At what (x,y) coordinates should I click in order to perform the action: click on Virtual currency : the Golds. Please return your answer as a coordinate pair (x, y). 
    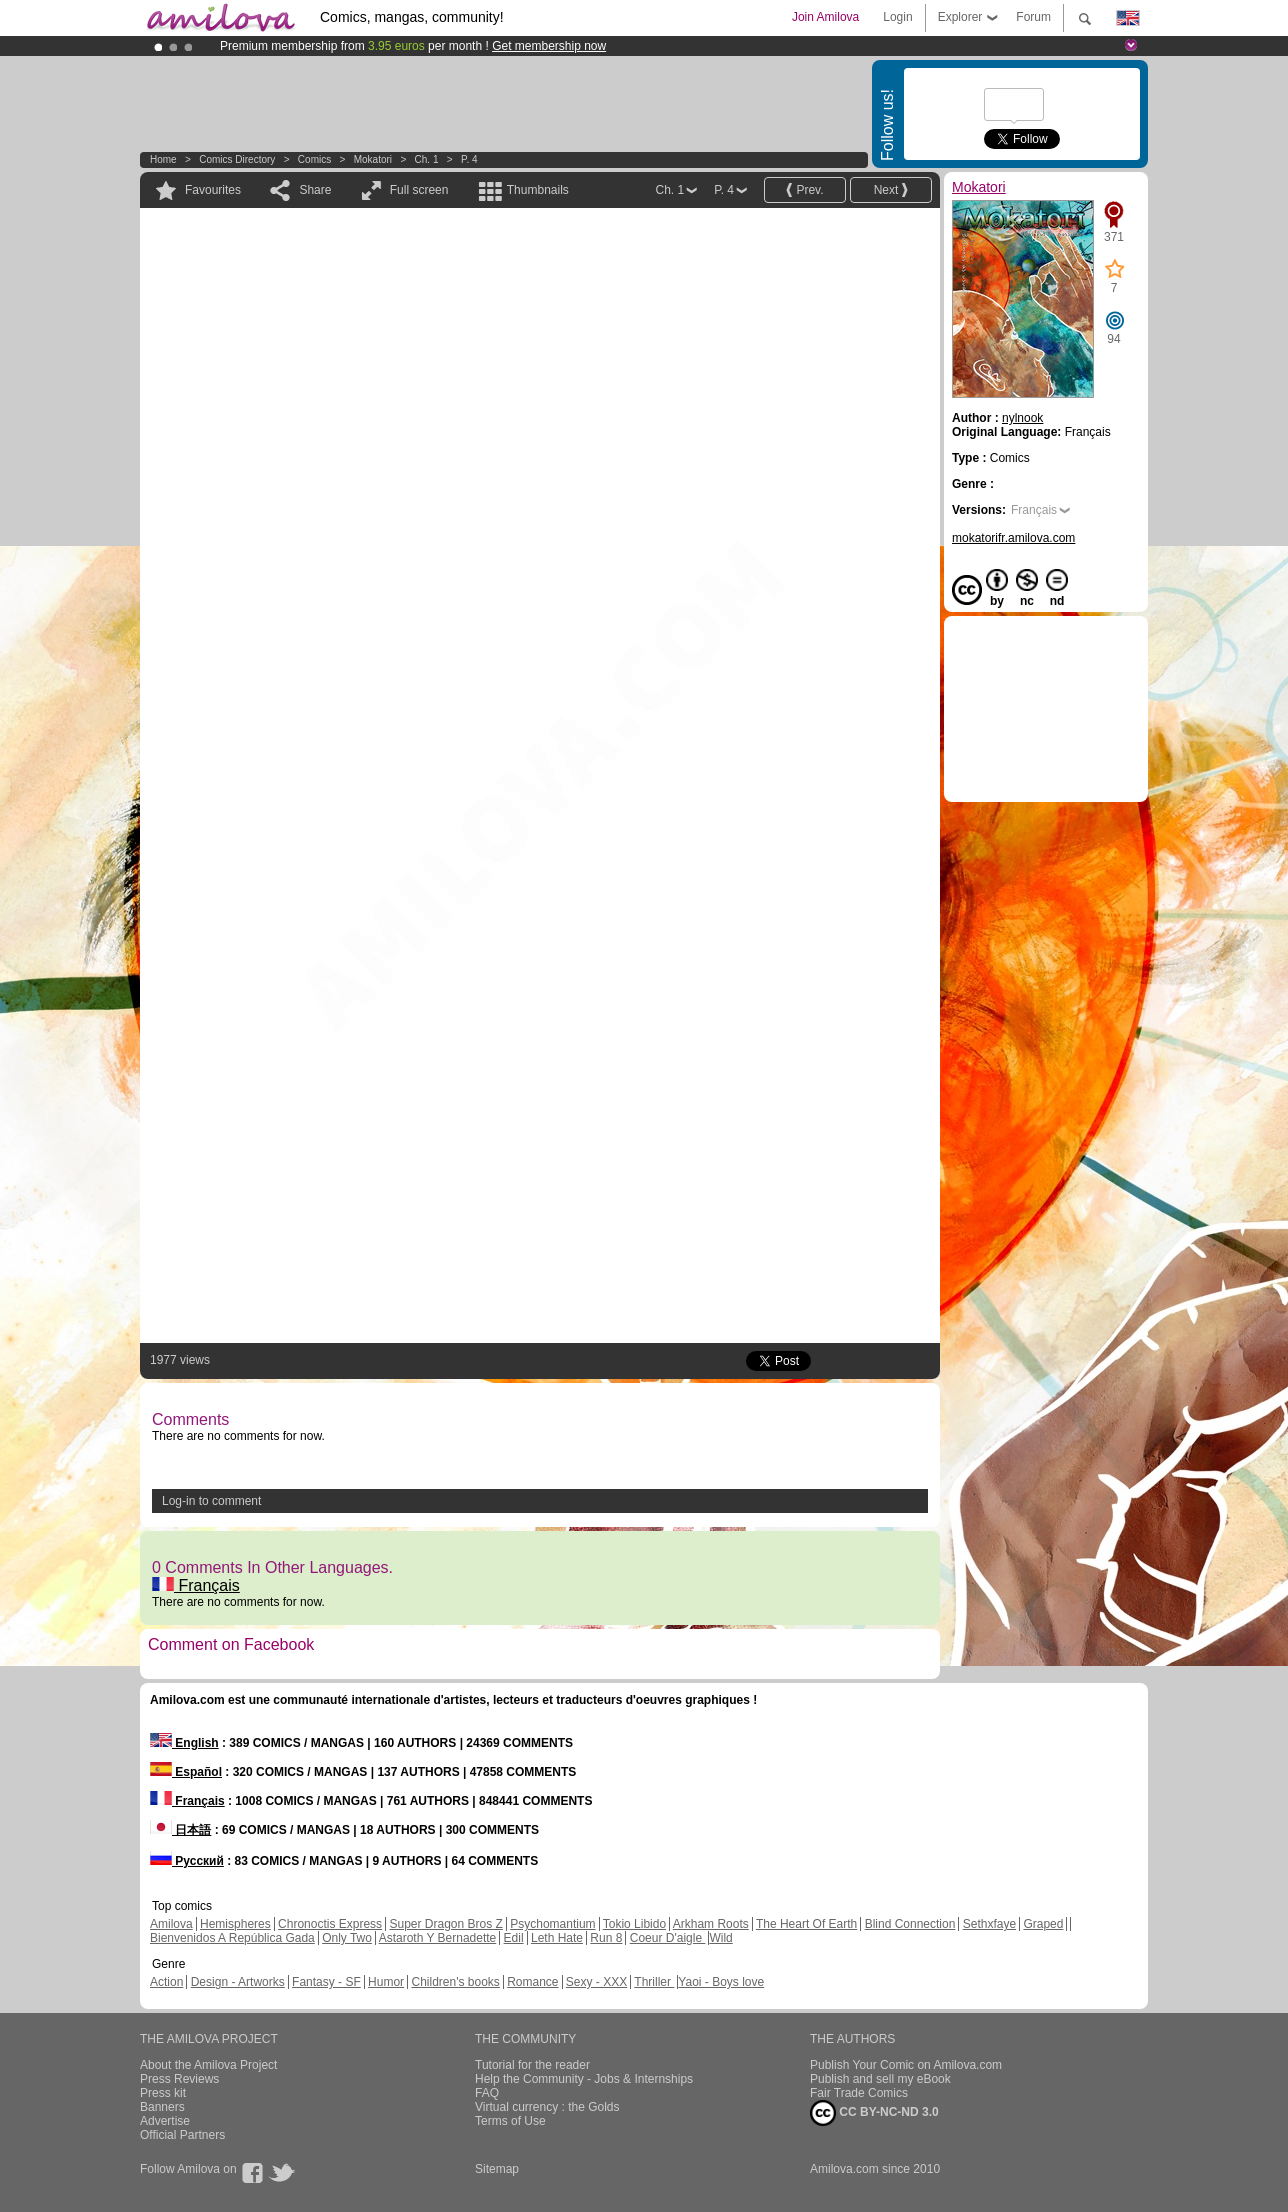
    Looking at the image, I should click on (547, 2107).